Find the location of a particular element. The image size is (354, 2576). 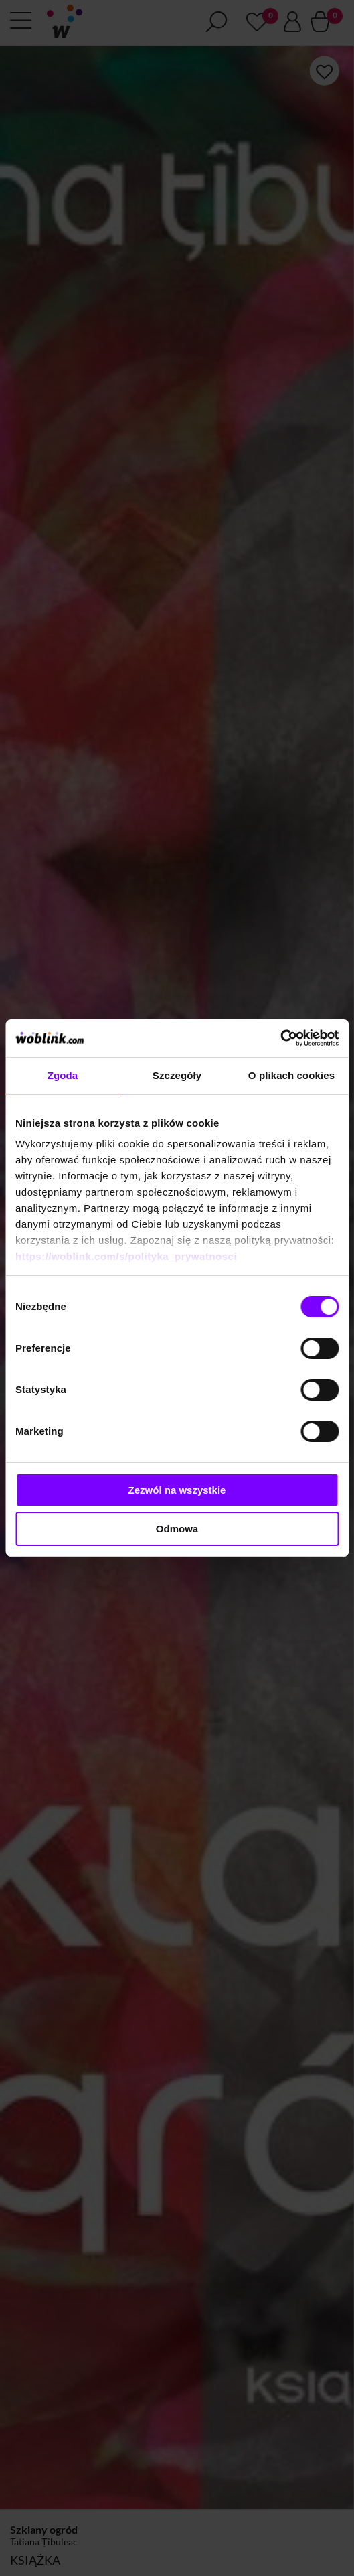

Odmowa is located at coordinates (177, 1528).